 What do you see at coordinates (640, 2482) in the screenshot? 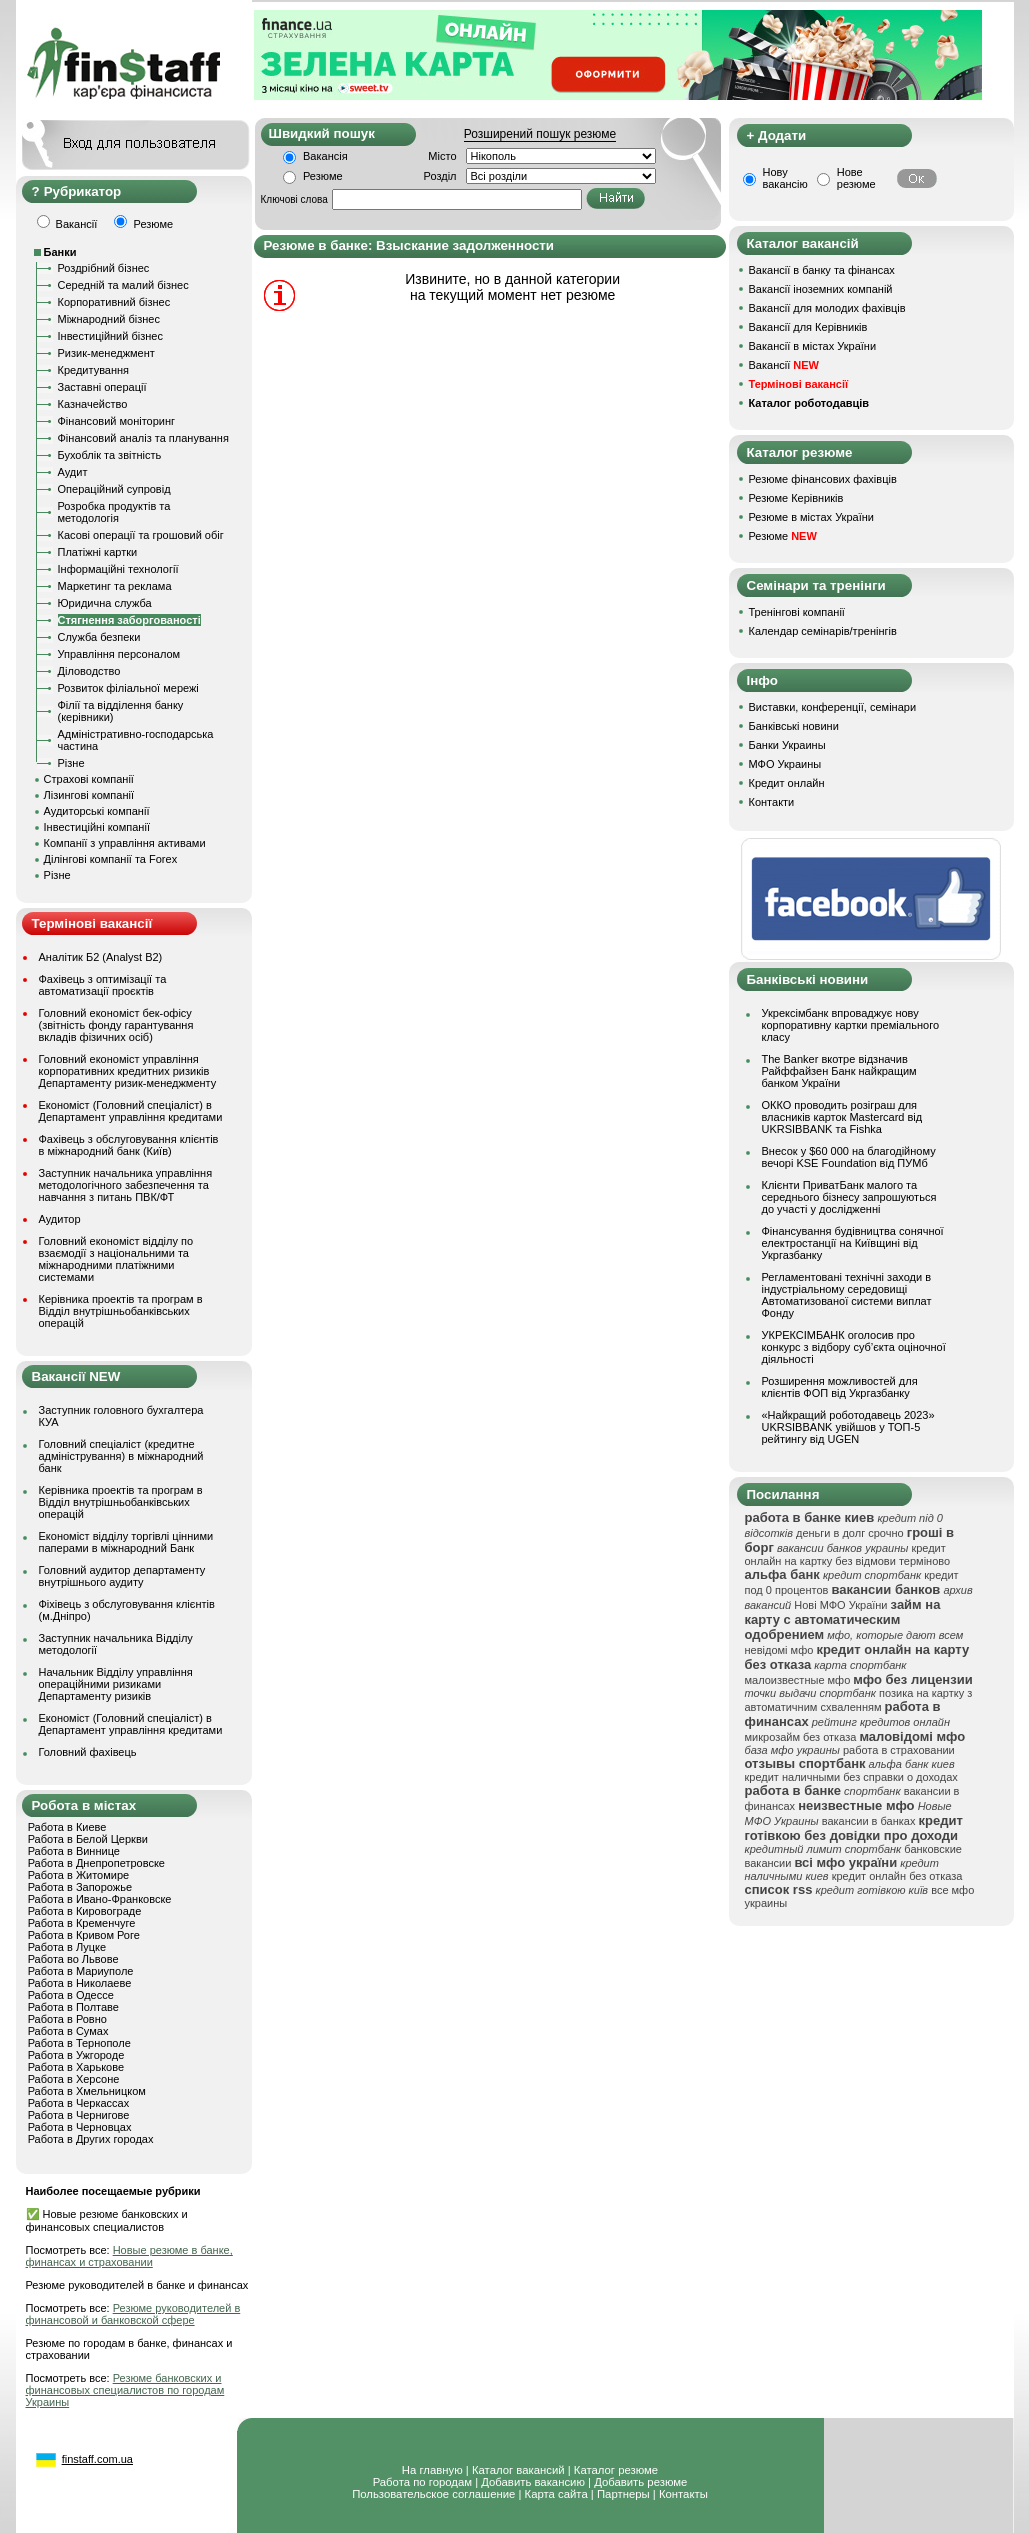
I see `Добавить резюме` at bounding box center [640, 2482].